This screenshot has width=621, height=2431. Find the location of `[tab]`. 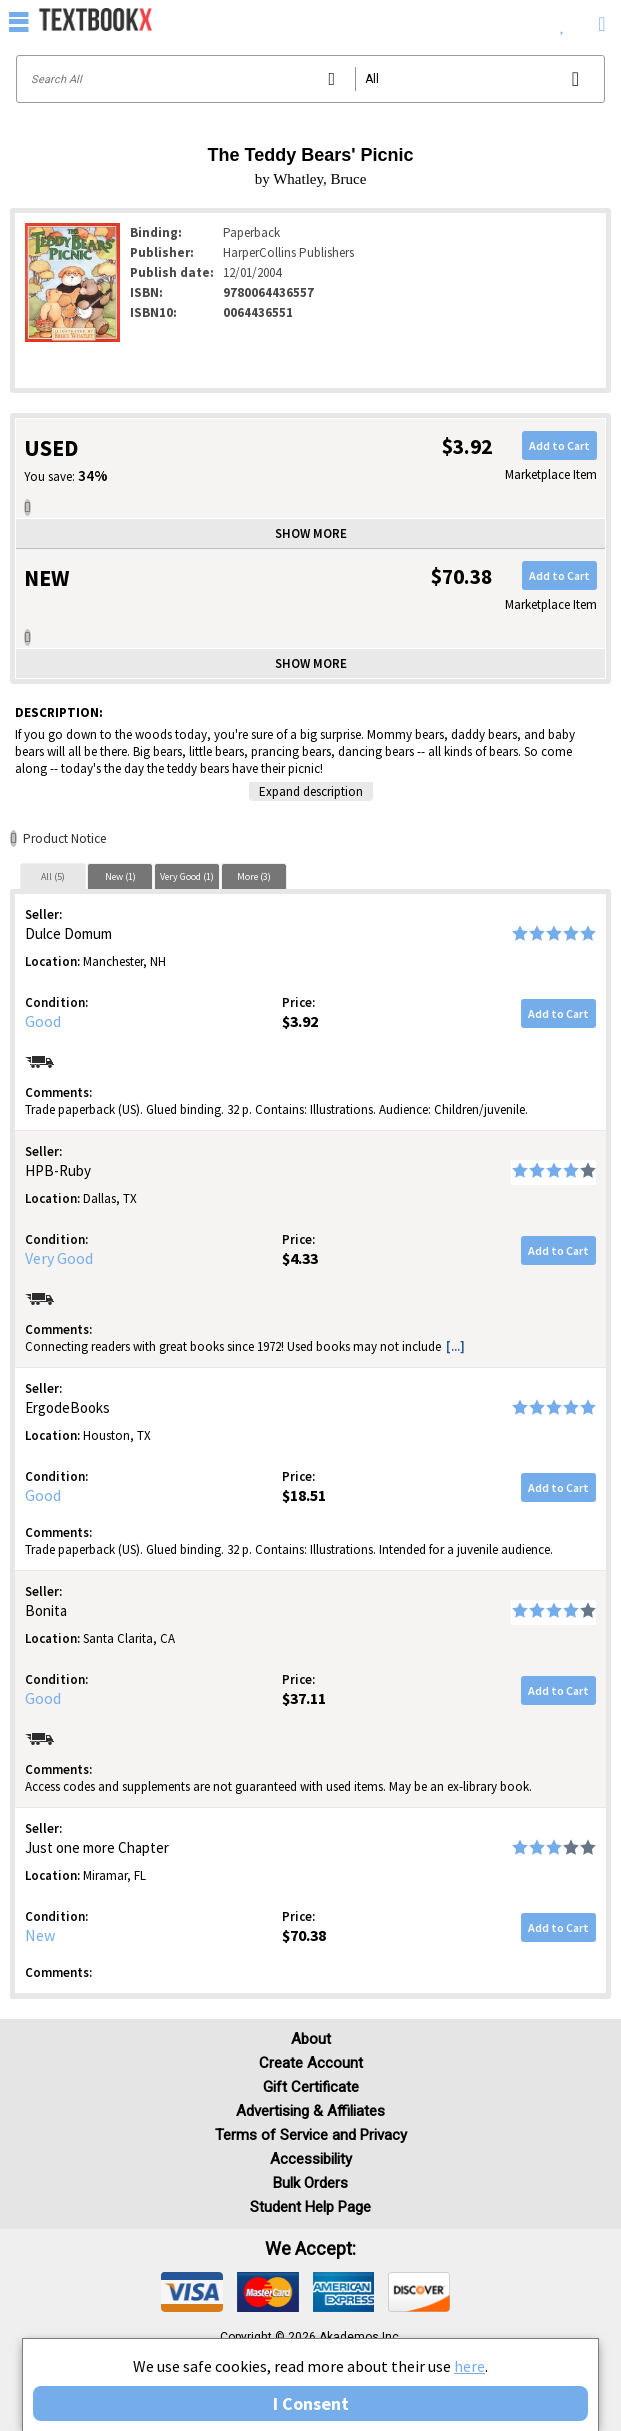

[tab] is located at coordinates (53, 876).